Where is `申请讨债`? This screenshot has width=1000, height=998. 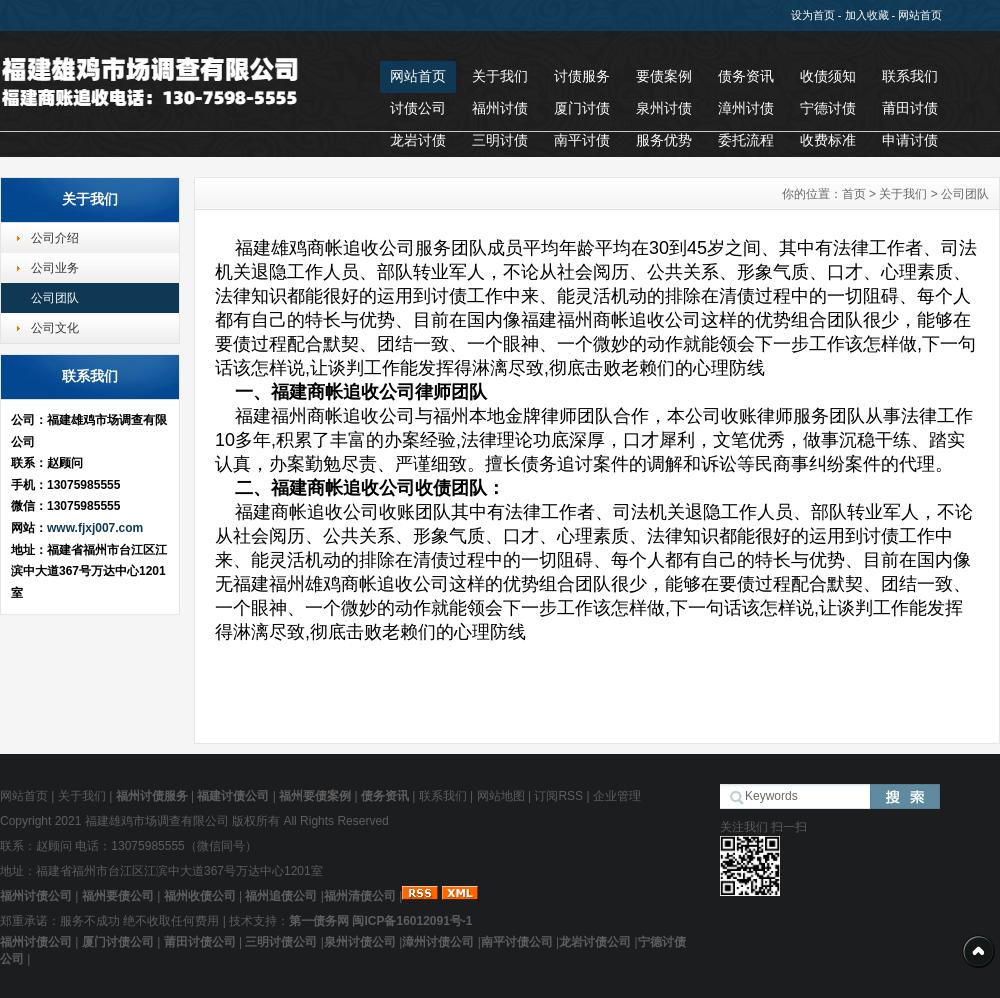
申请讨债 is located at coordinates (910, 140).